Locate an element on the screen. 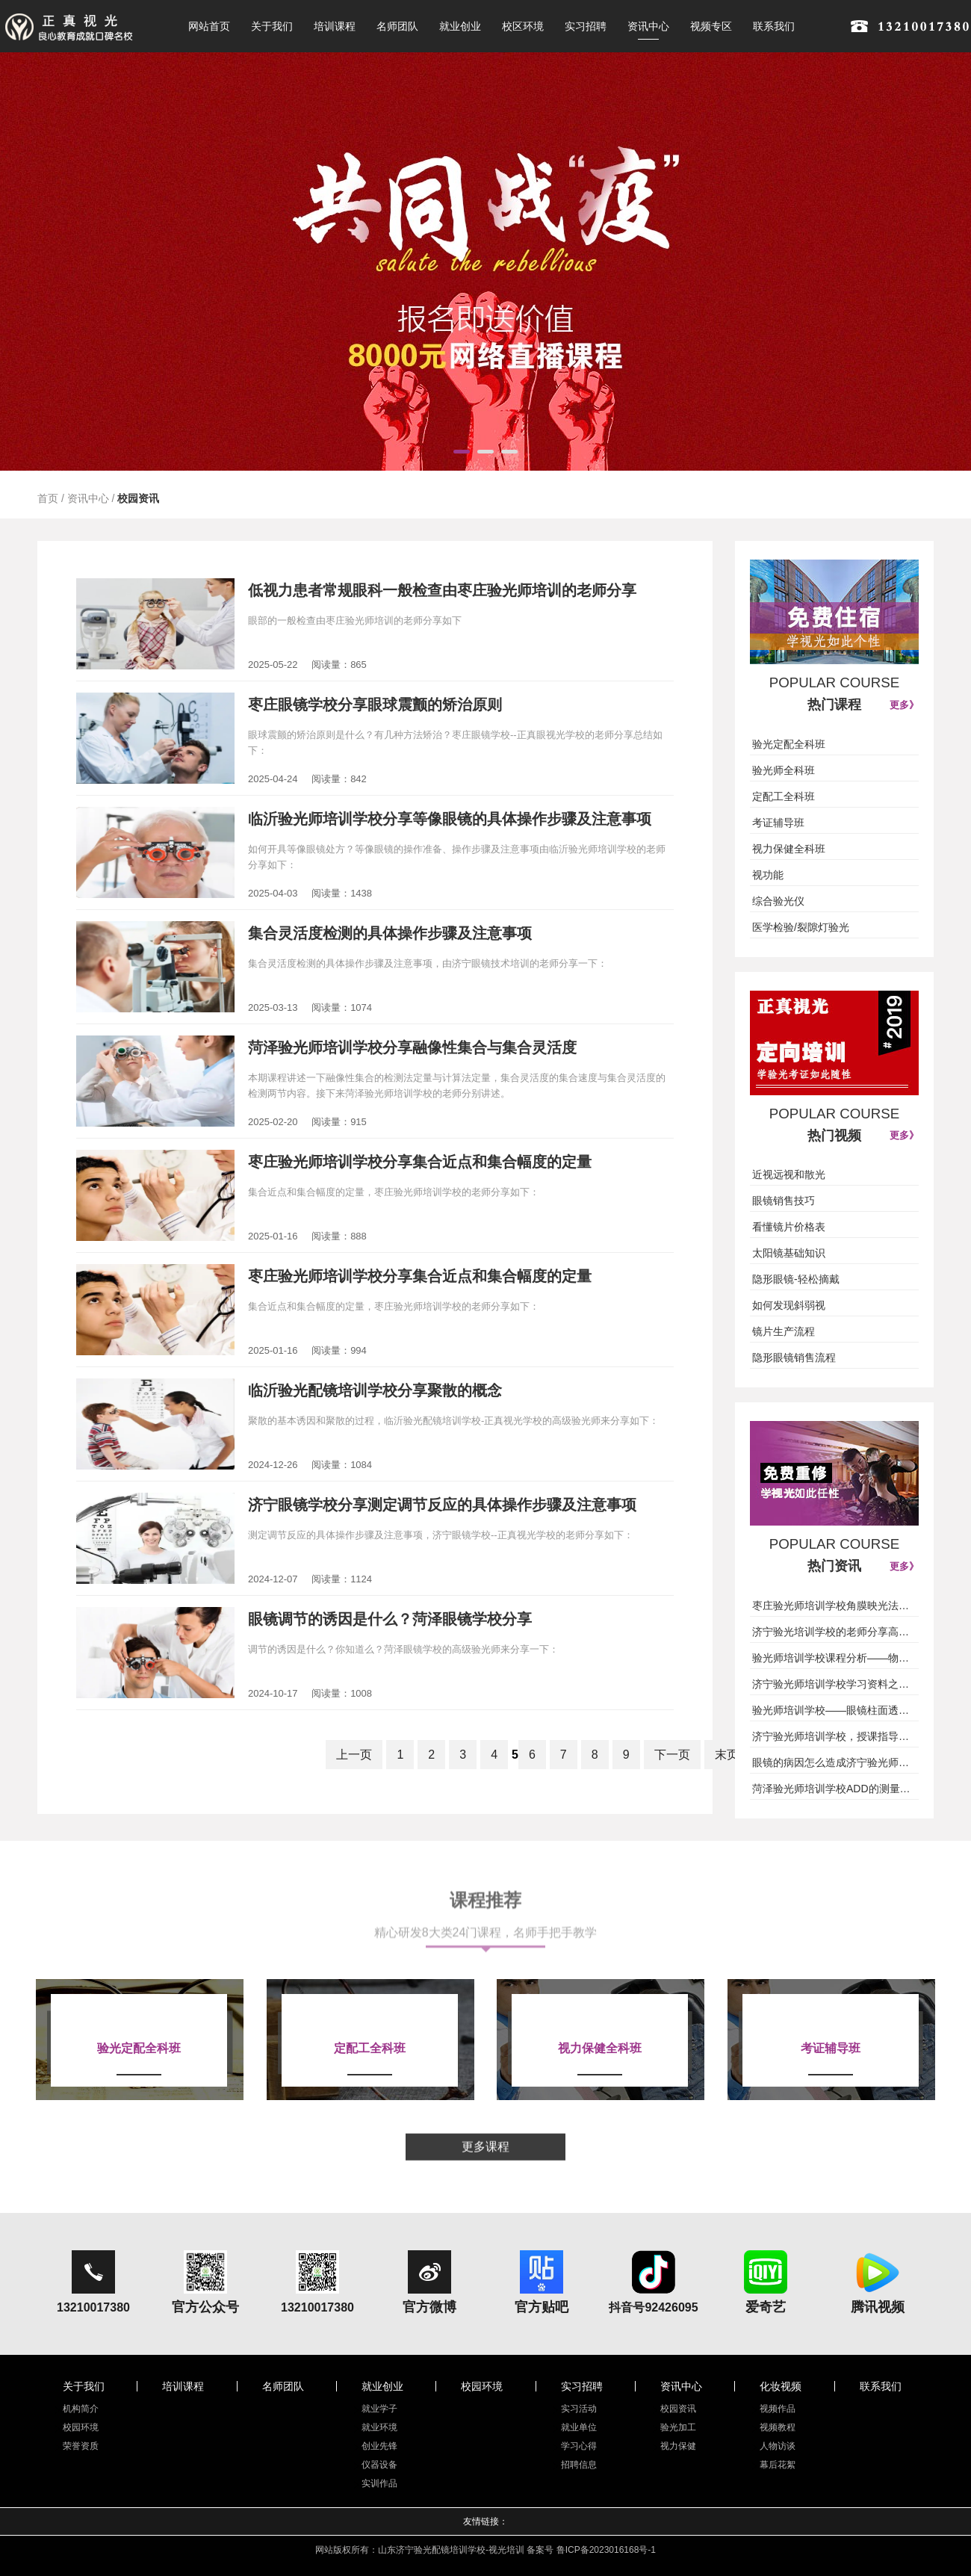 The width and height of the screenshot is (971, 2576). 验光师培训学校课程分析——物理光学光的本质 is located at coordinates (834, 1658).